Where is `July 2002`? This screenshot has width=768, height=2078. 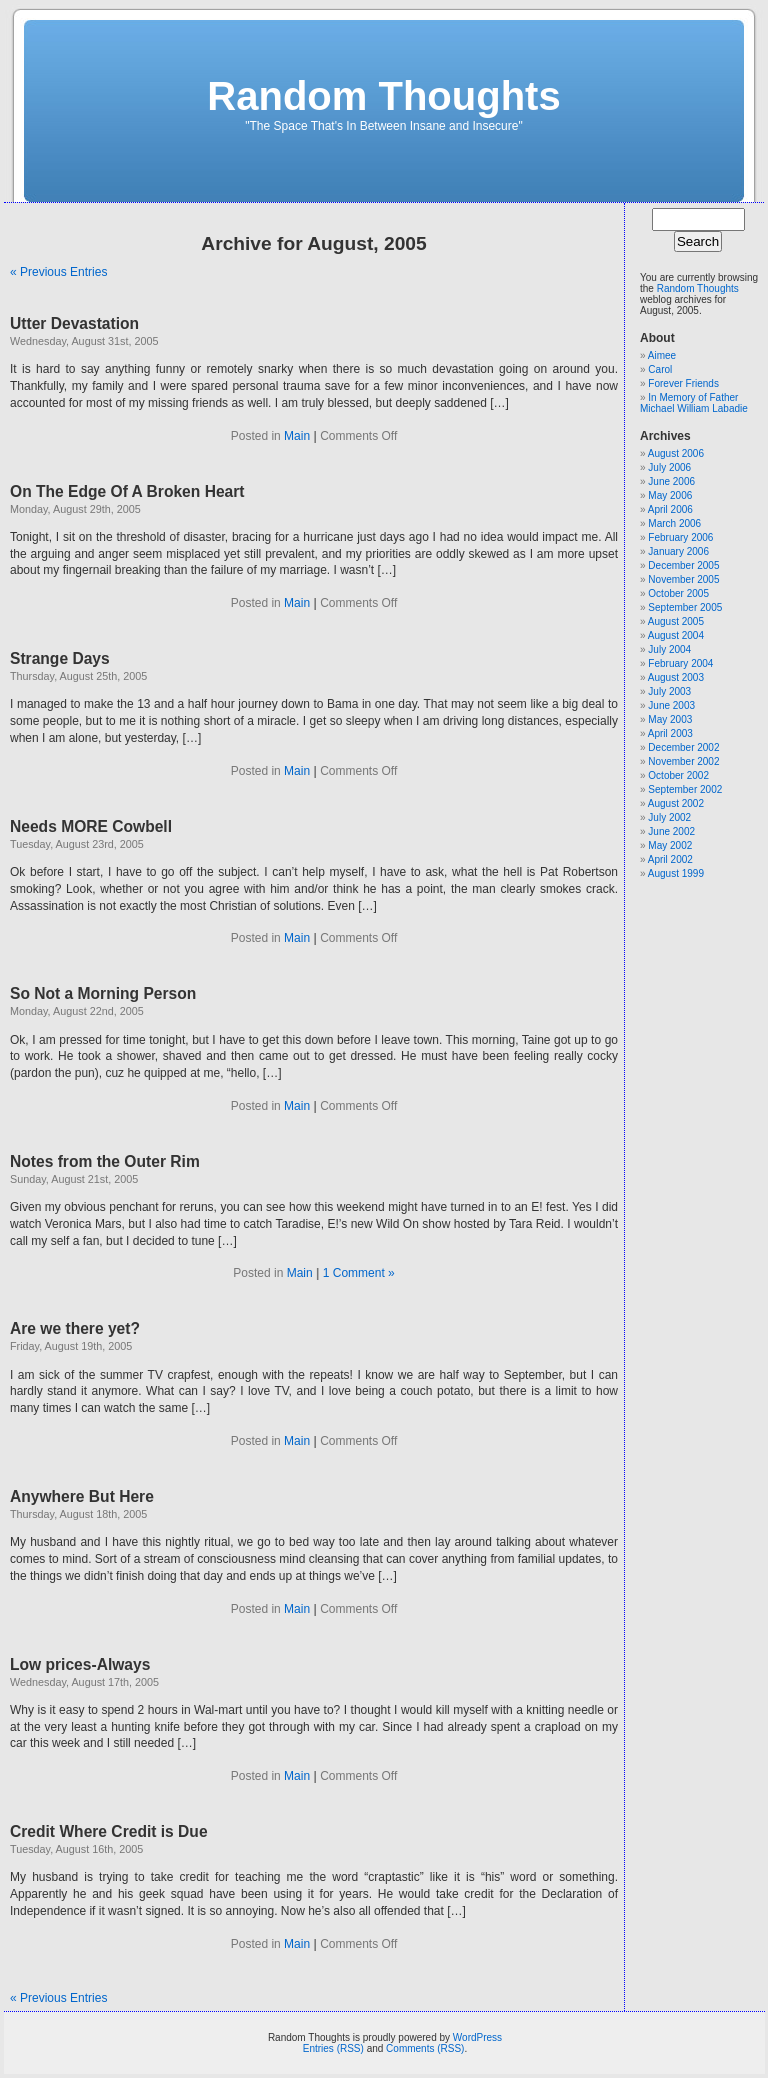
July 2002 is located at coordinates (669, 817).